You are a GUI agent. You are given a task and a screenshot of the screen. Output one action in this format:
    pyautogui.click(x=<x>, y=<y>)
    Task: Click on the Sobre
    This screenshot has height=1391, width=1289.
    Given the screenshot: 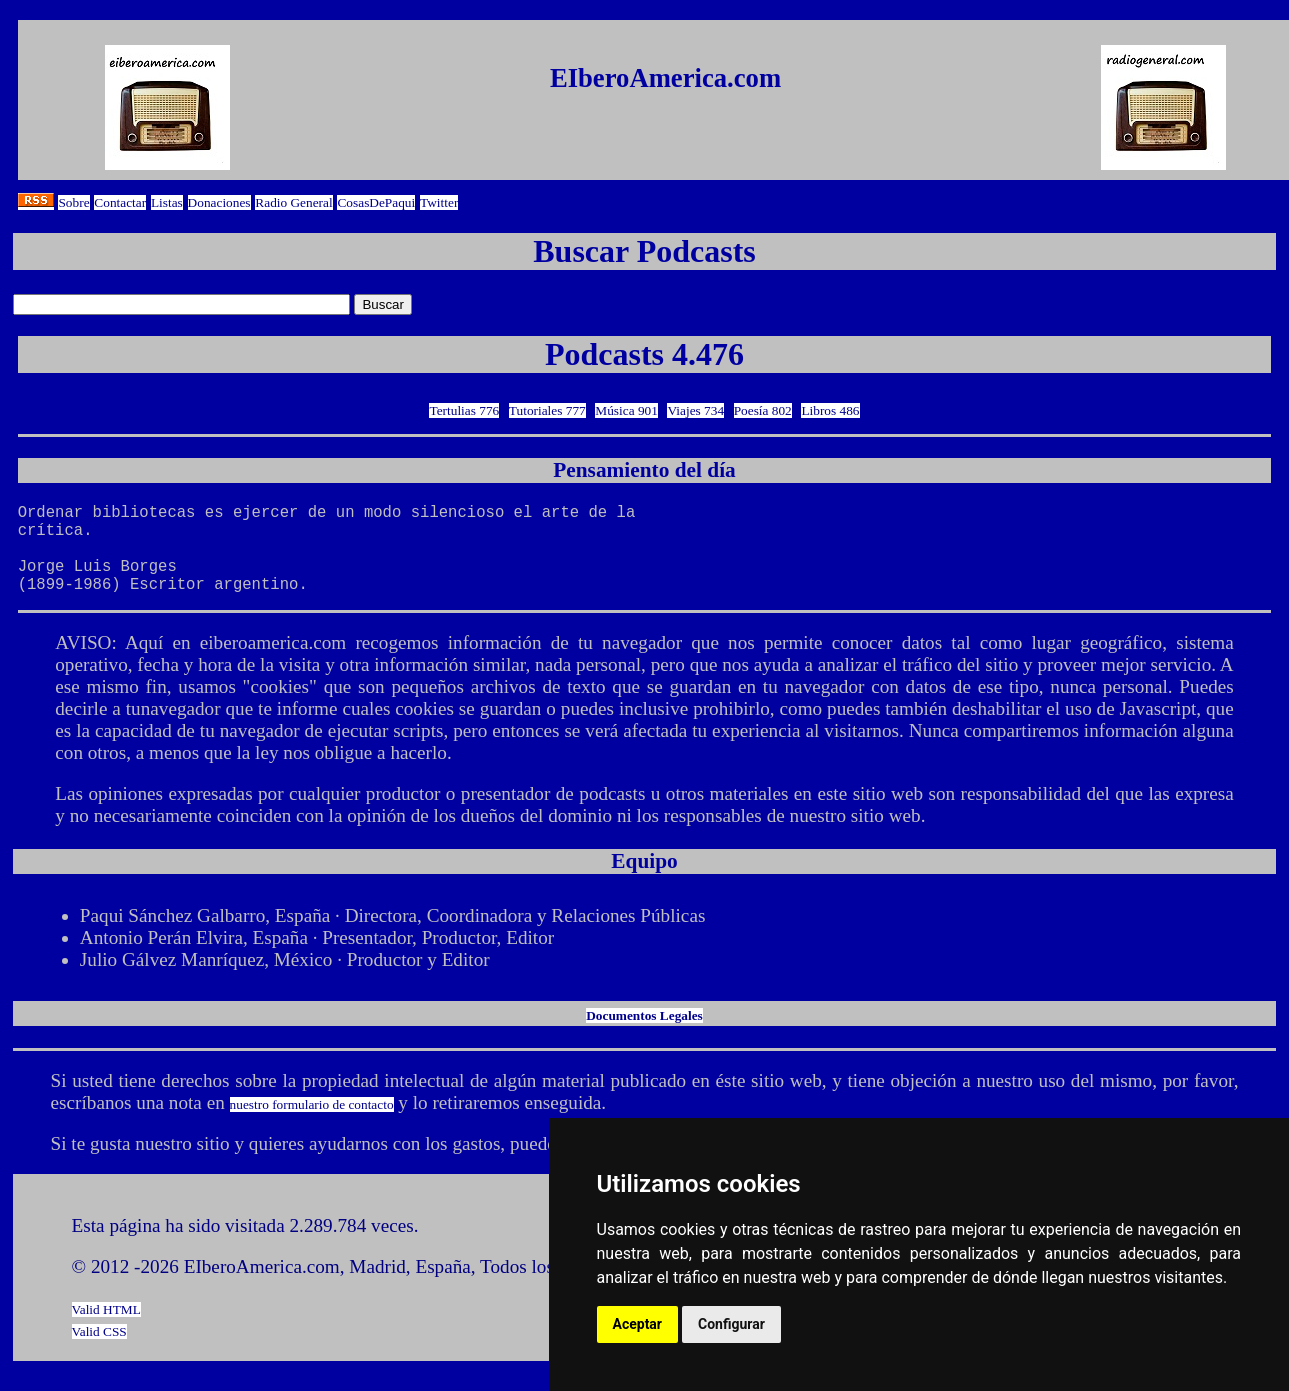 What is the action you would take?
    pyautogui.click(x=73, y=202)
    